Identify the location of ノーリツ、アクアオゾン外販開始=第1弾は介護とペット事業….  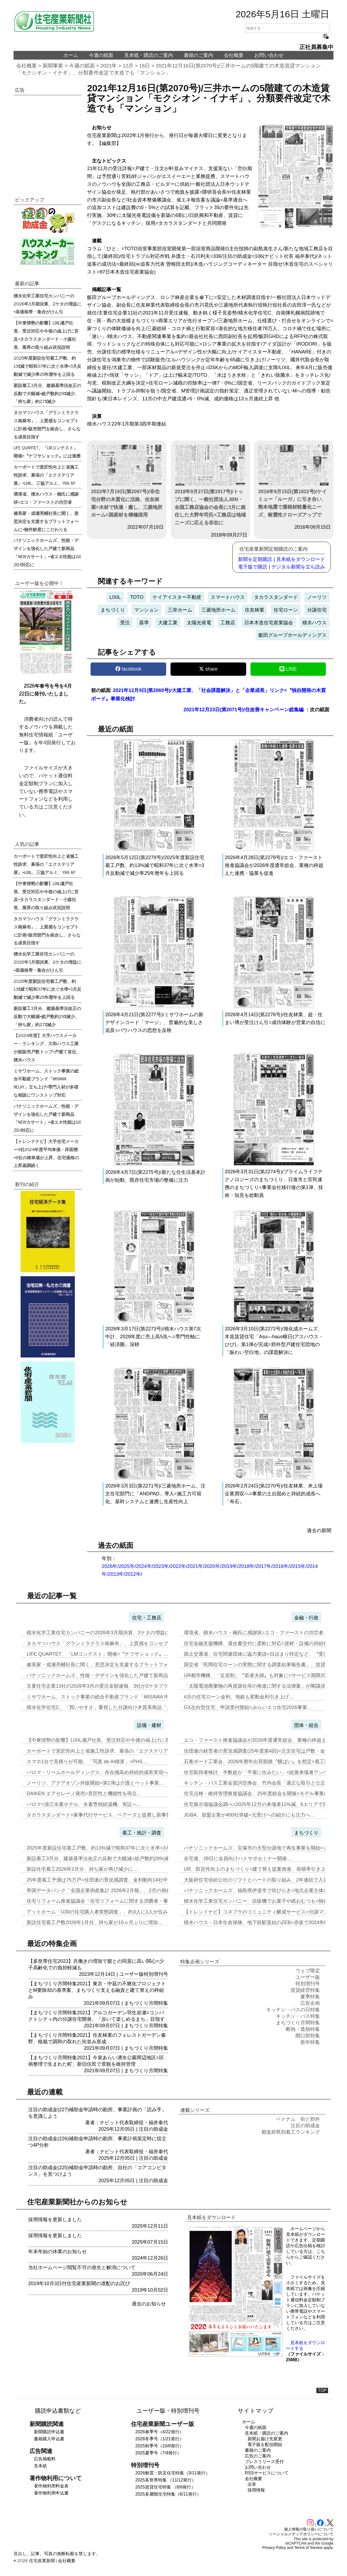
(95, 1783).